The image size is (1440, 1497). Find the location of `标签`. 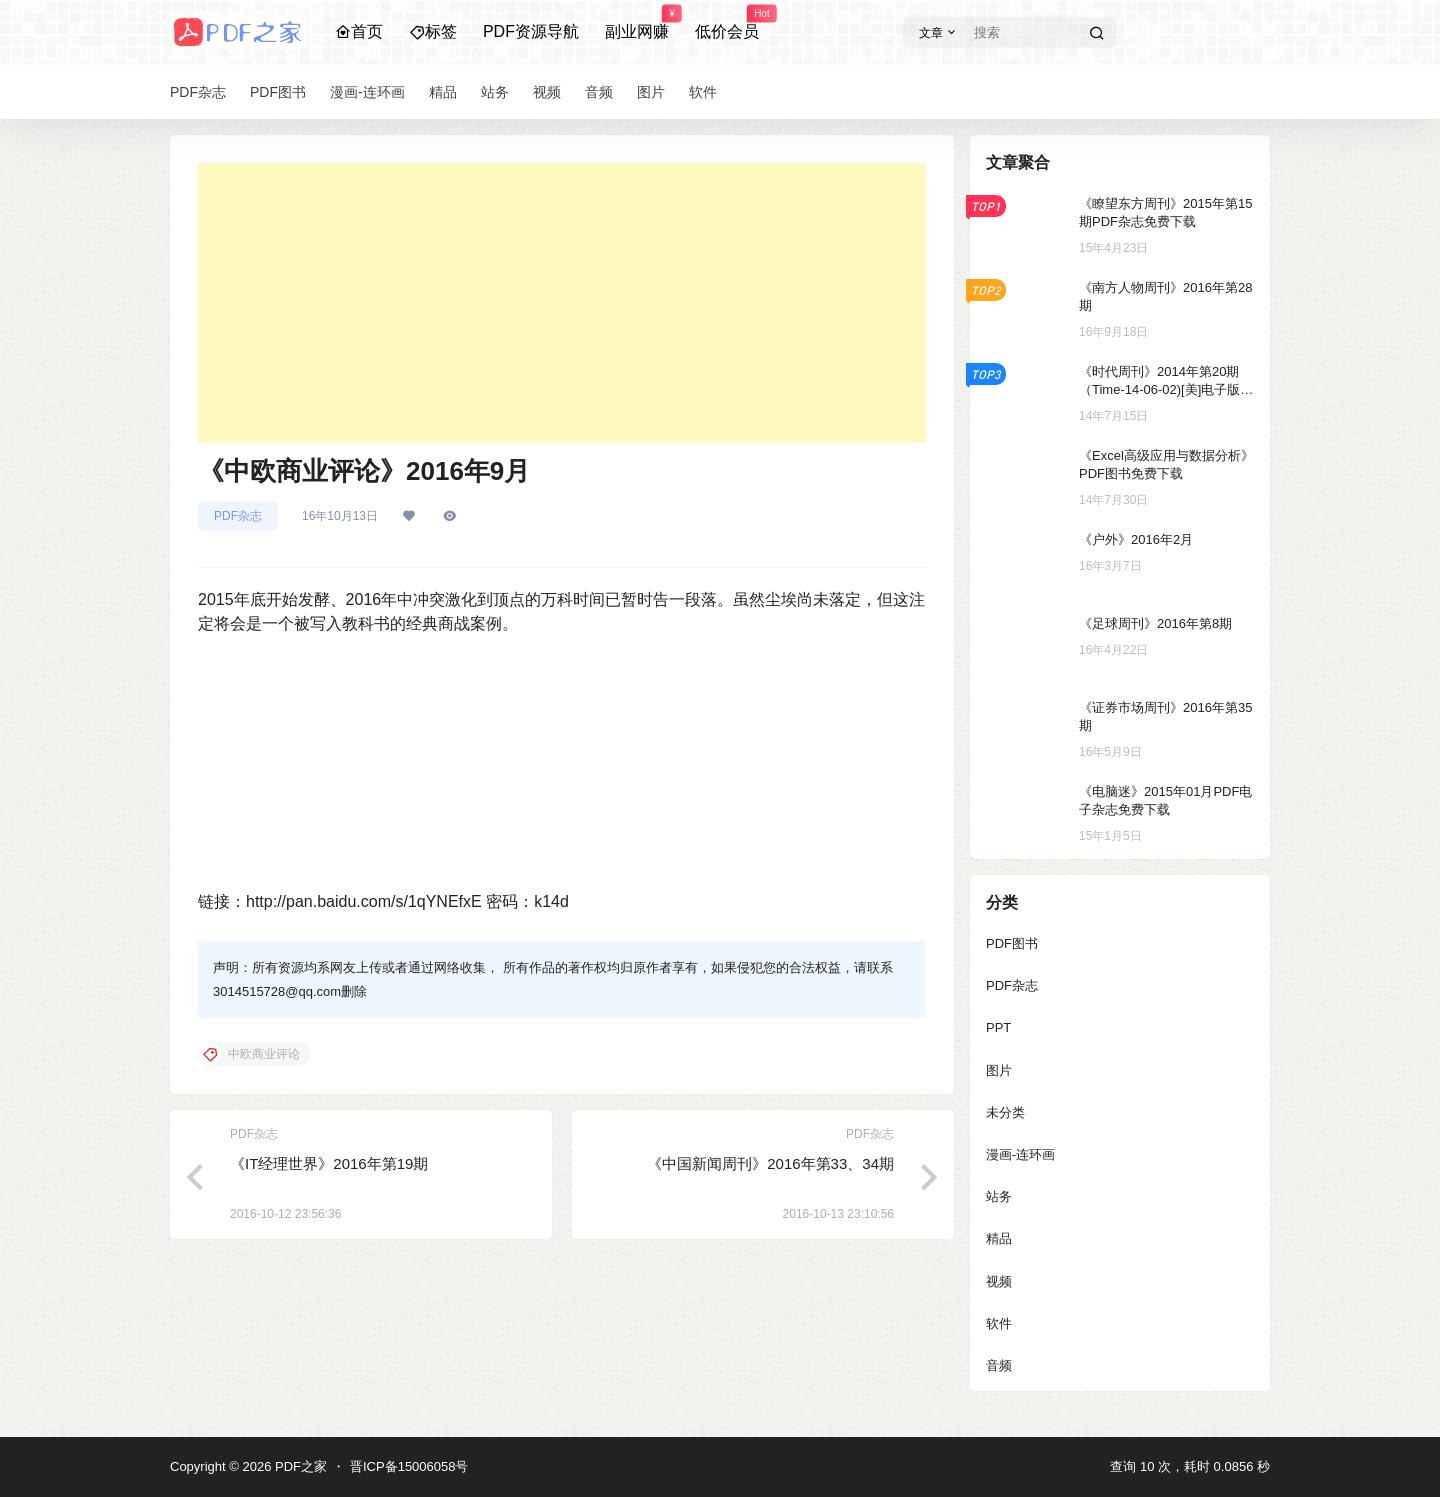

标签 is located at coordinates (433, 31).